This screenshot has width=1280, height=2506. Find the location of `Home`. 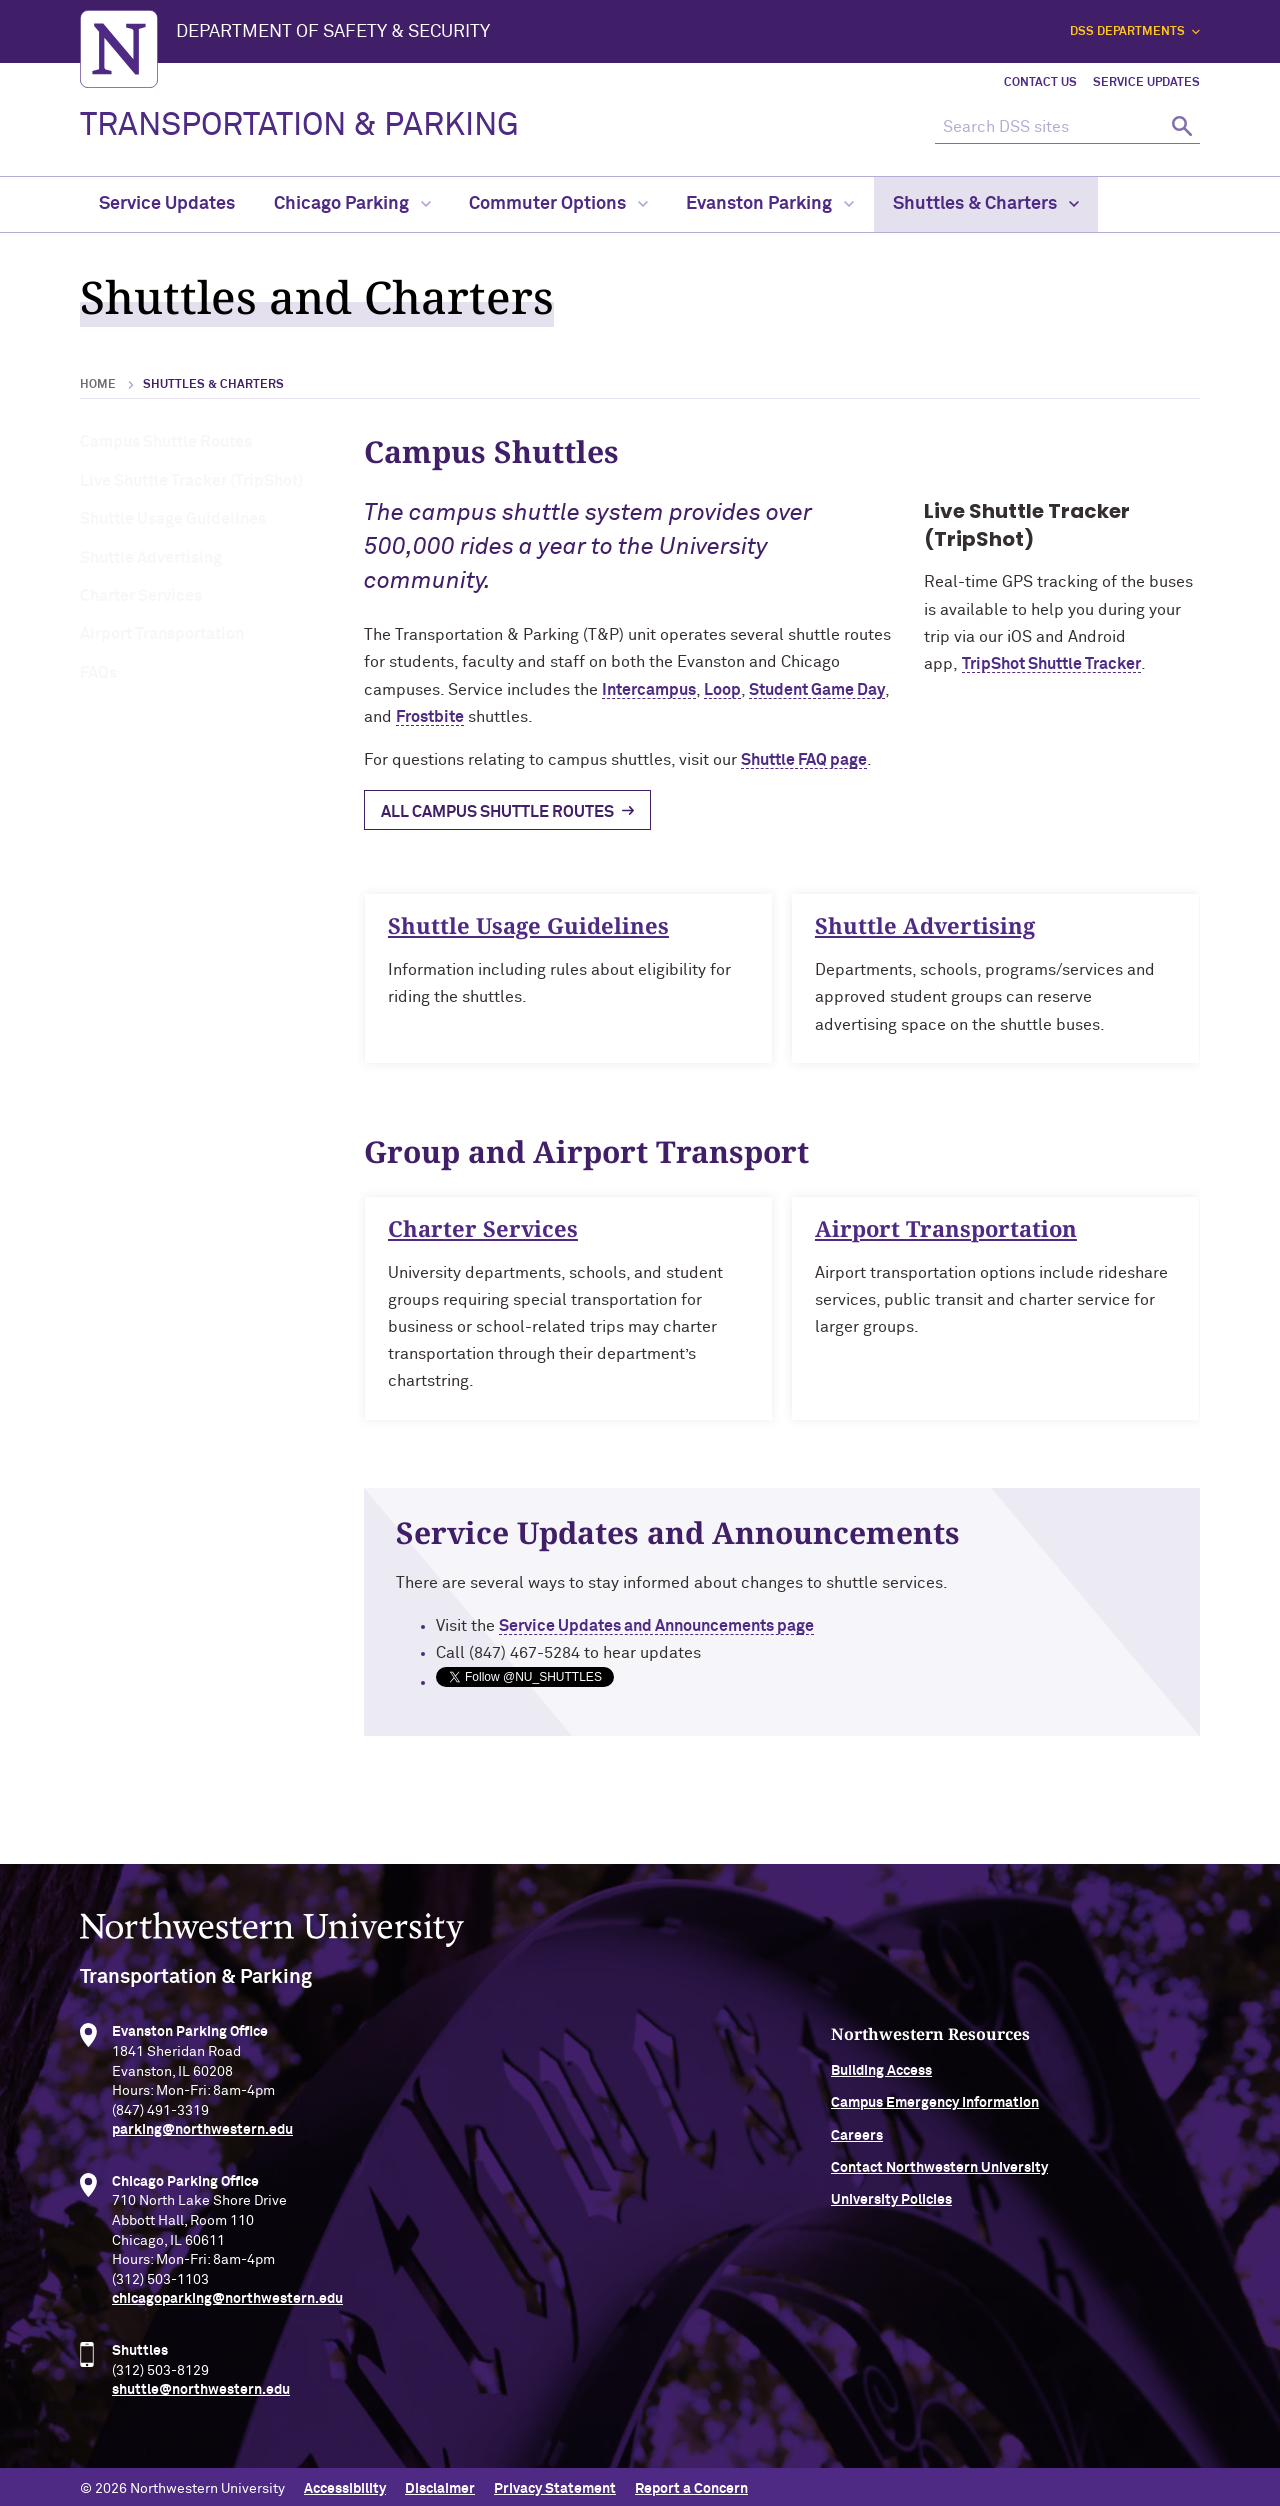

Home is located at coordinates (98, 385).